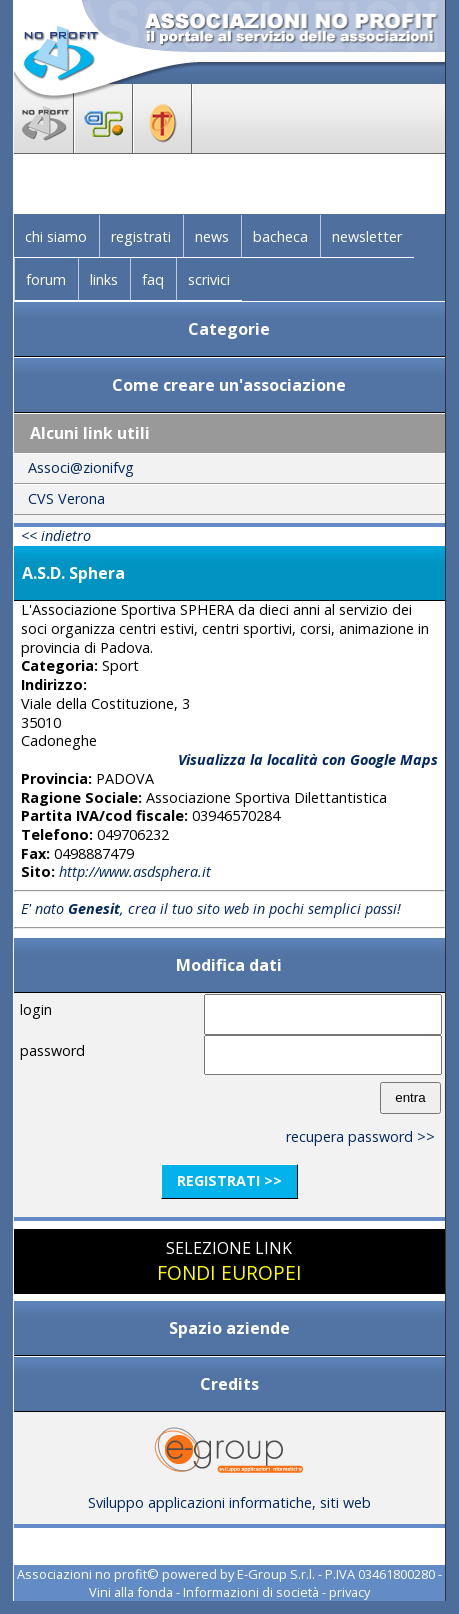 The height and width of the screenshot is (1614, 459). What do you see at coordinates (52, 1050) in the screenshot?
I see `password` at bounding box center [52, 1050].